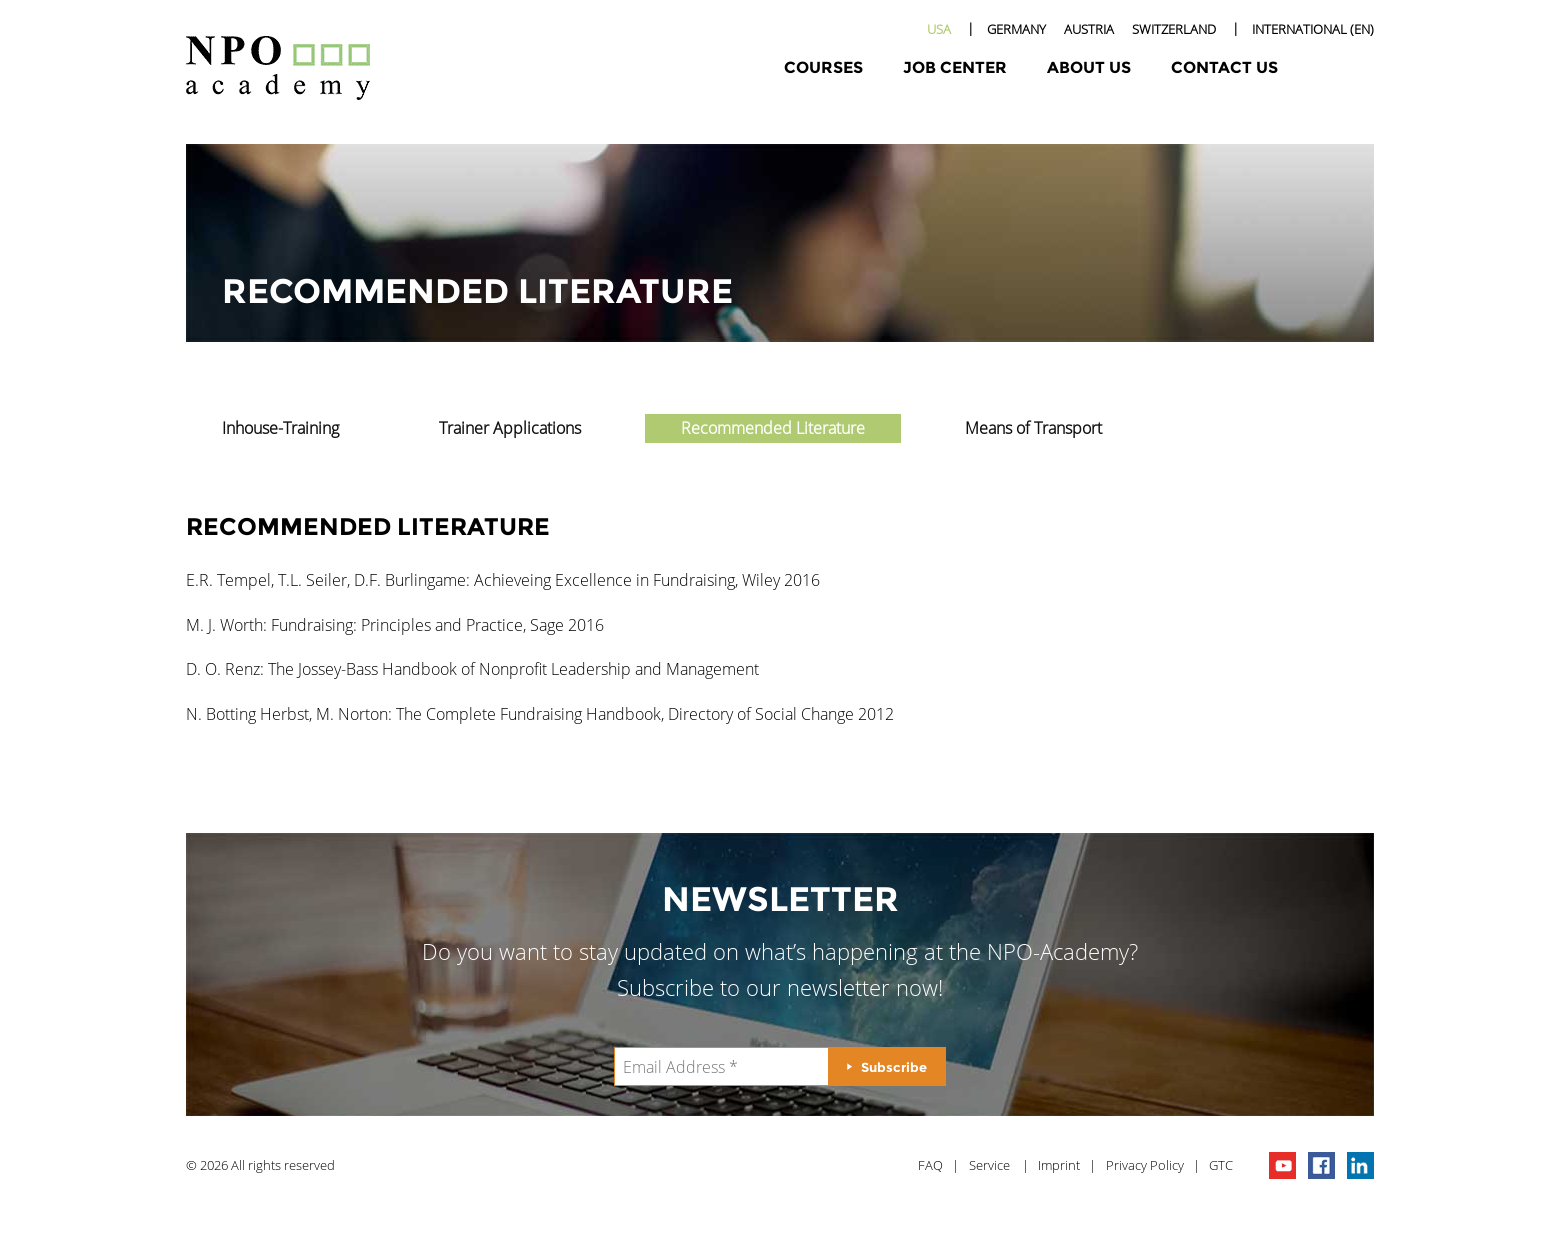 The height and width of the screenshot is (1251, 1560). I want to click on Job Center, so click(955, 67).